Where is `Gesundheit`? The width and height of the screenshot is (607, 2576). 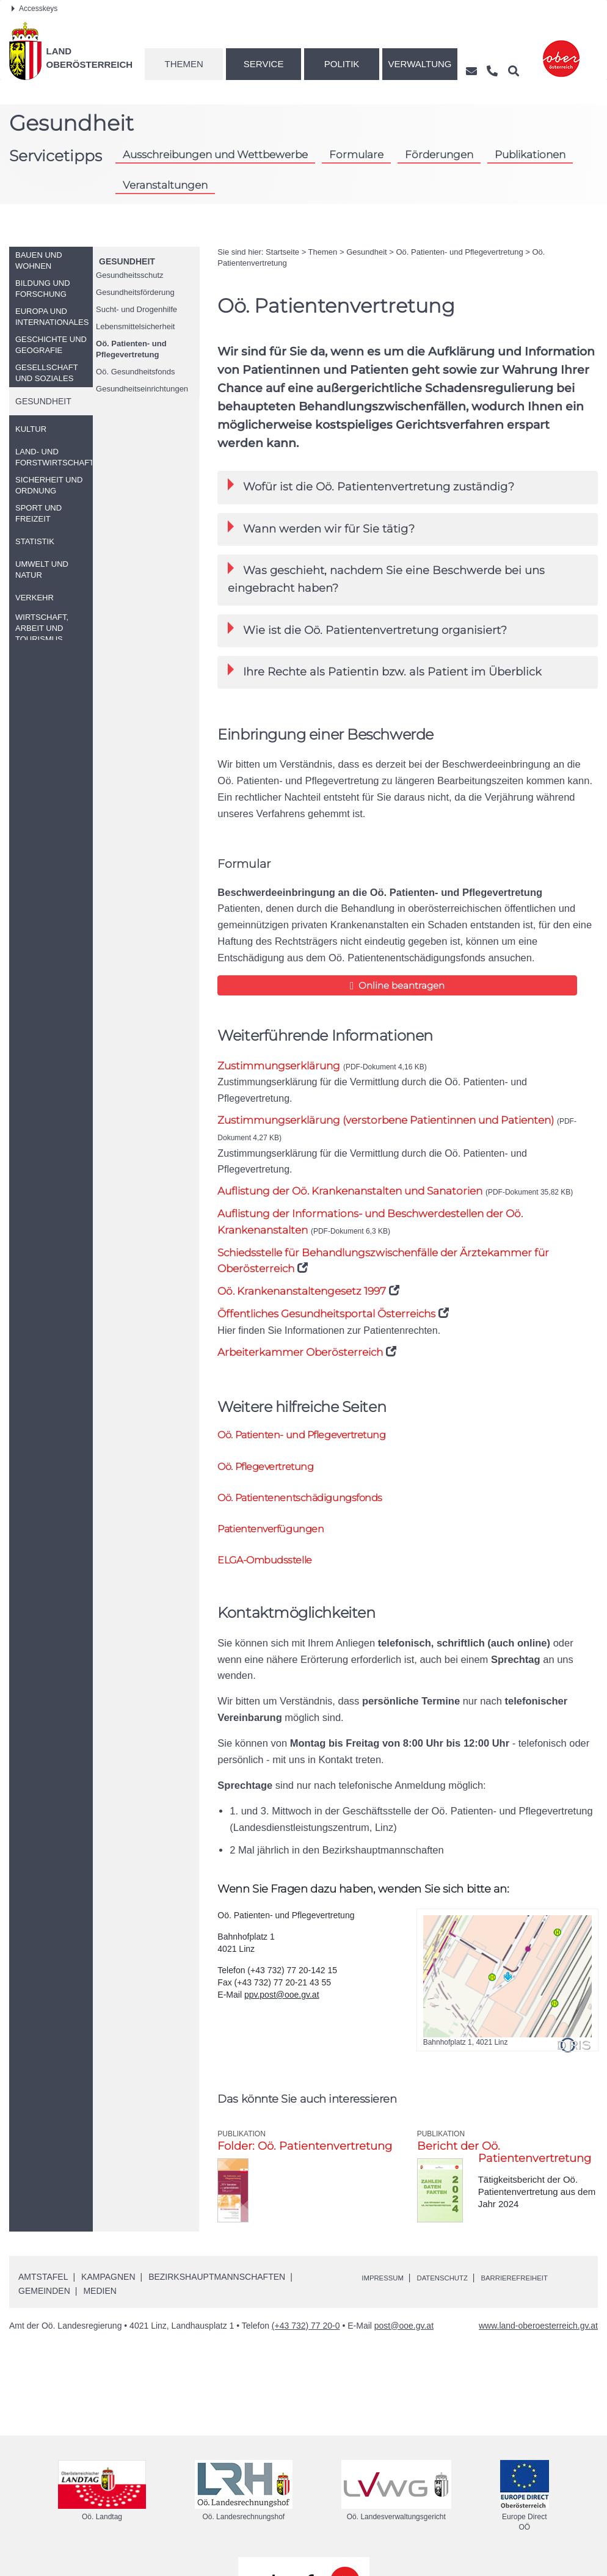 Gesundheit is located at coordinates (127, 261).